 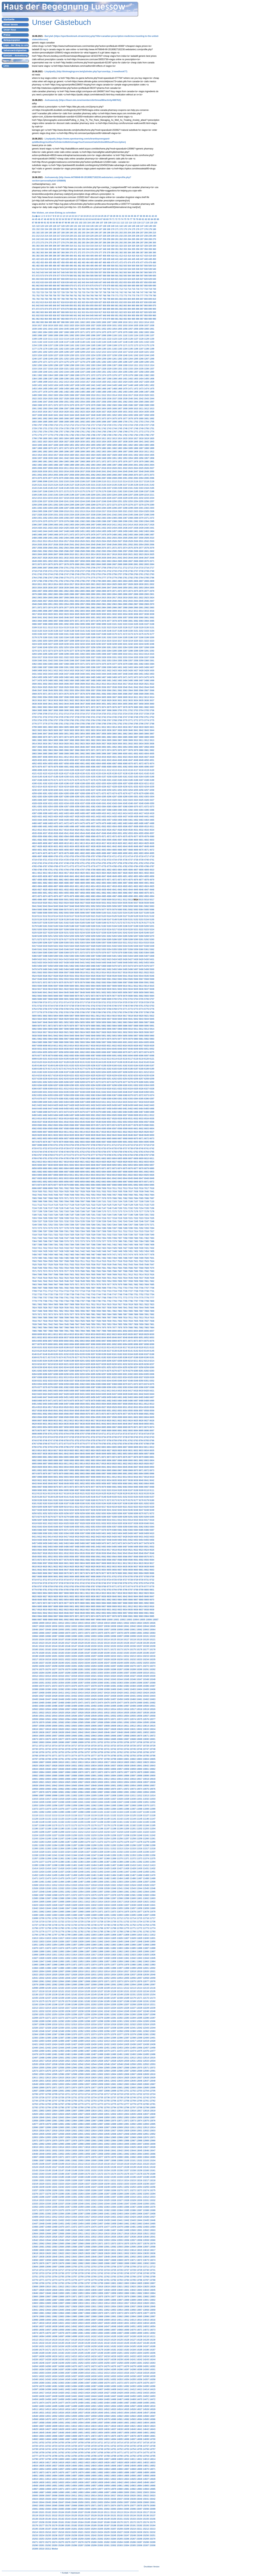 I want to click on 2827, so click(x=125, y=584).